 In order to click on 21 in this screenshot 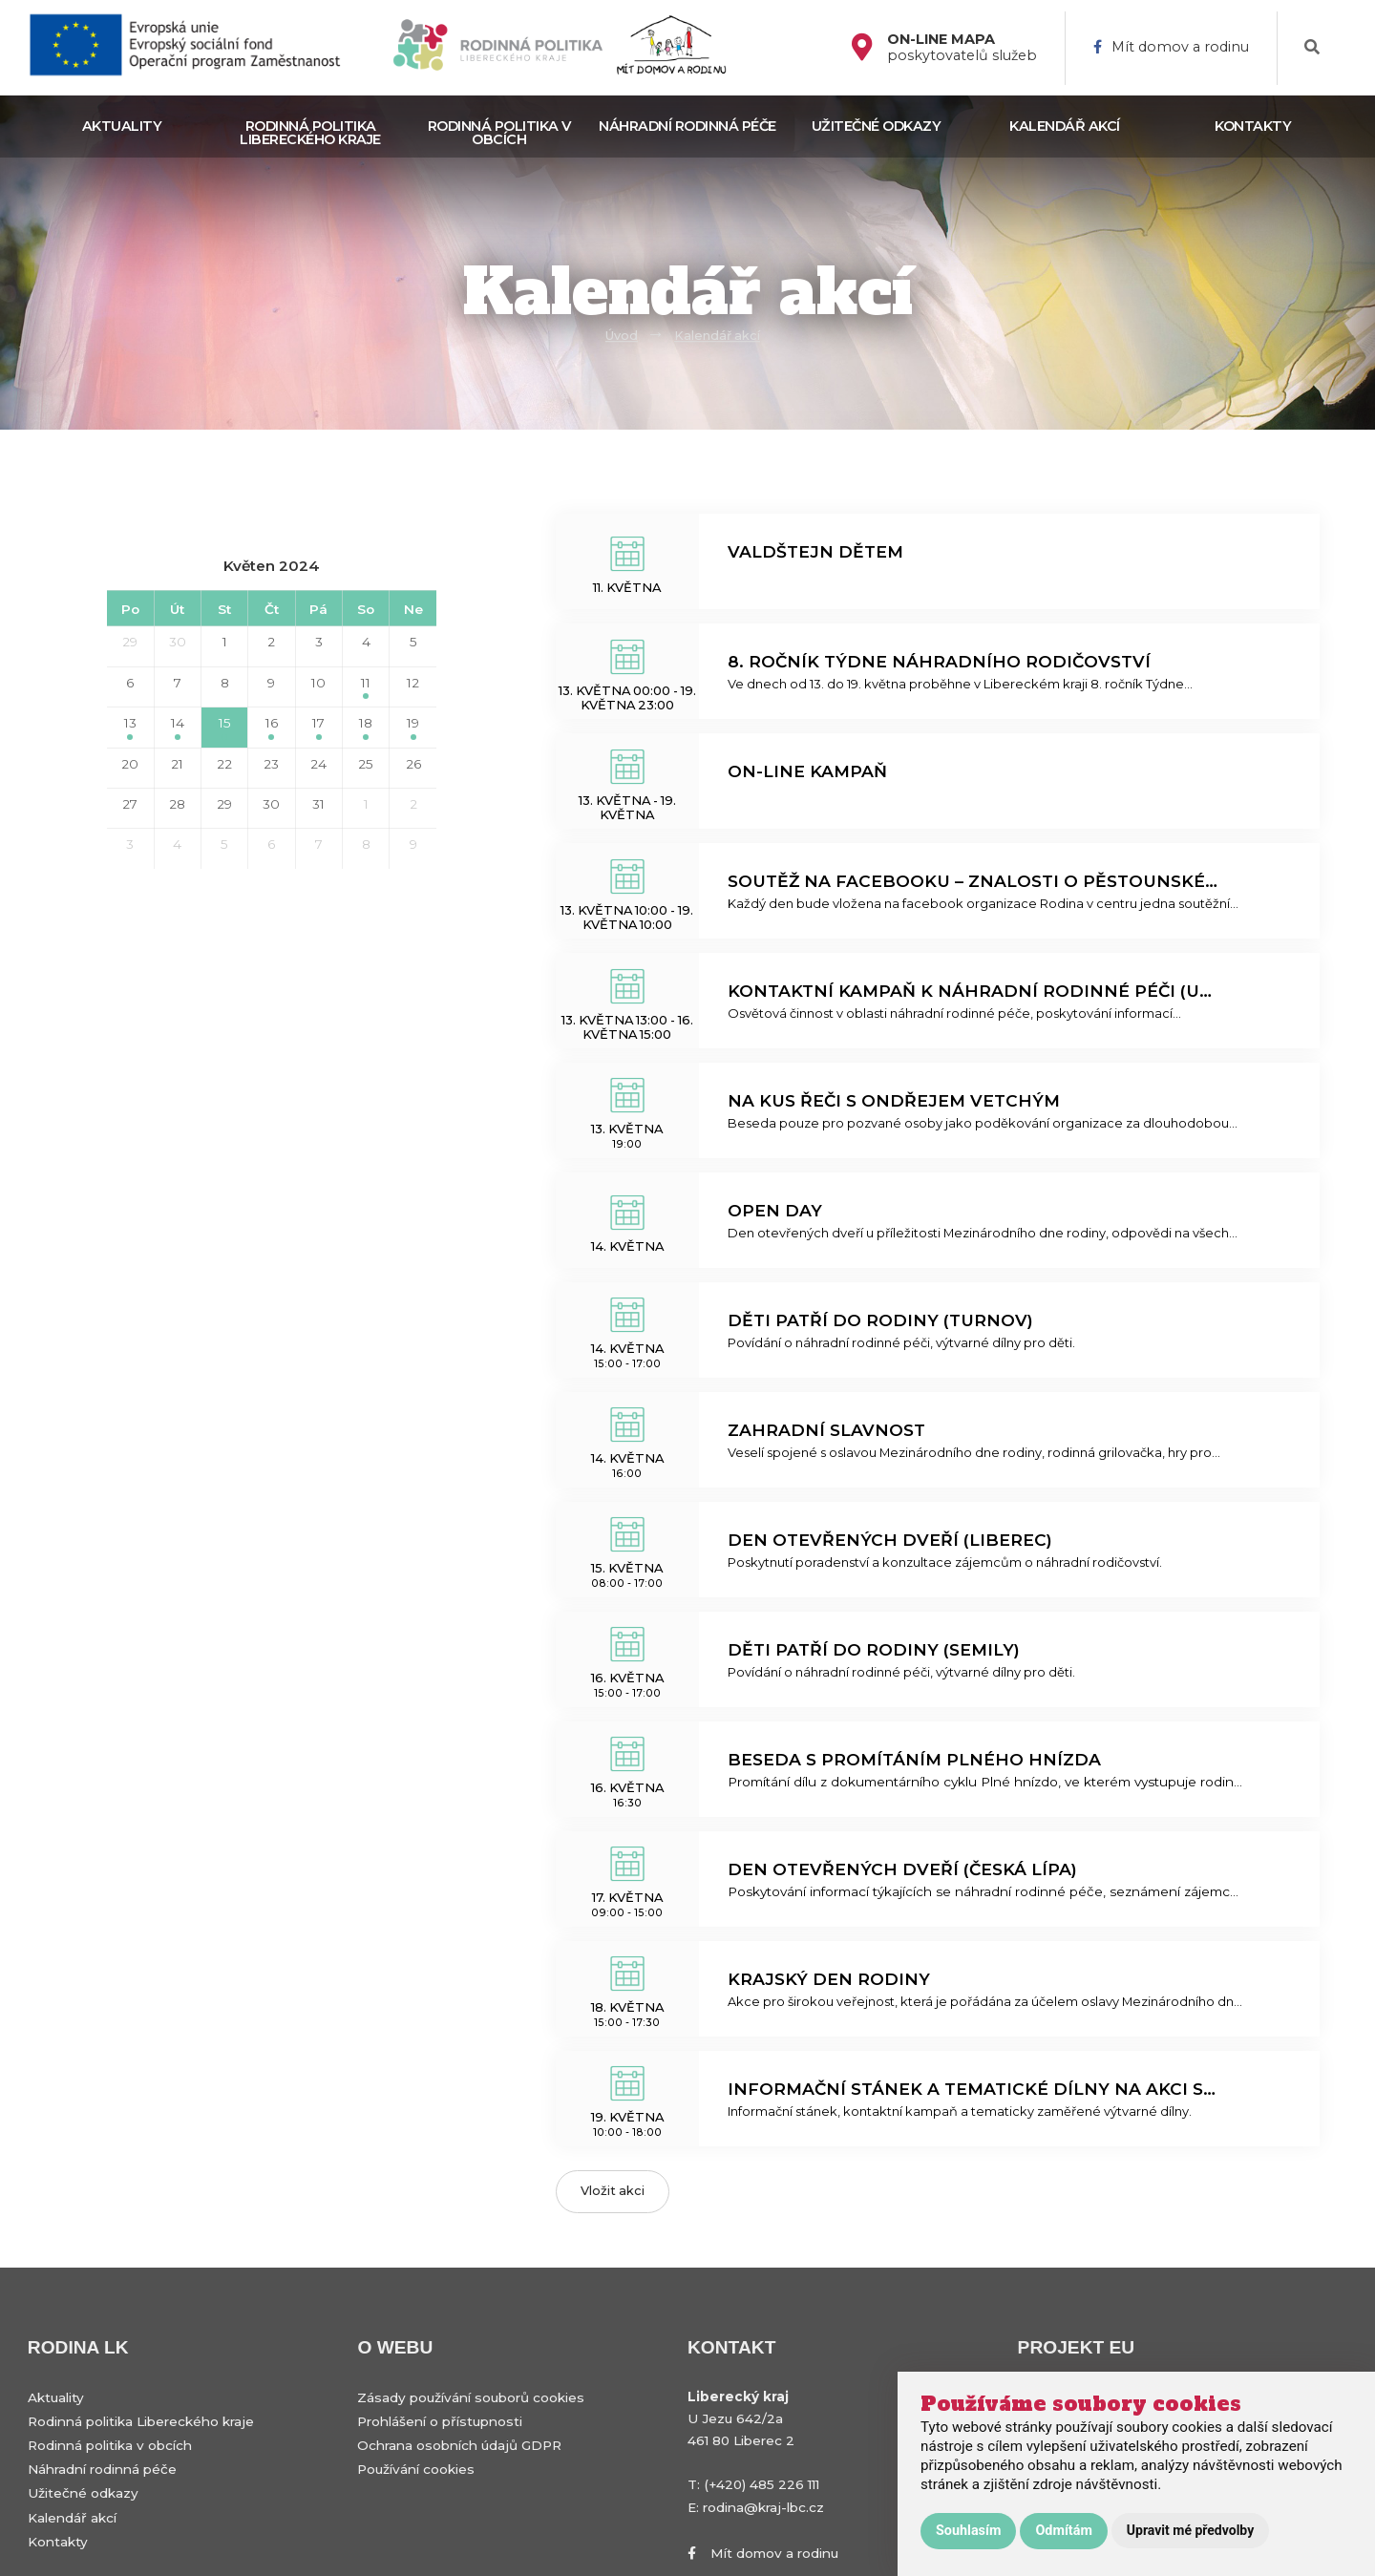, I will do `click(177, 763)`.